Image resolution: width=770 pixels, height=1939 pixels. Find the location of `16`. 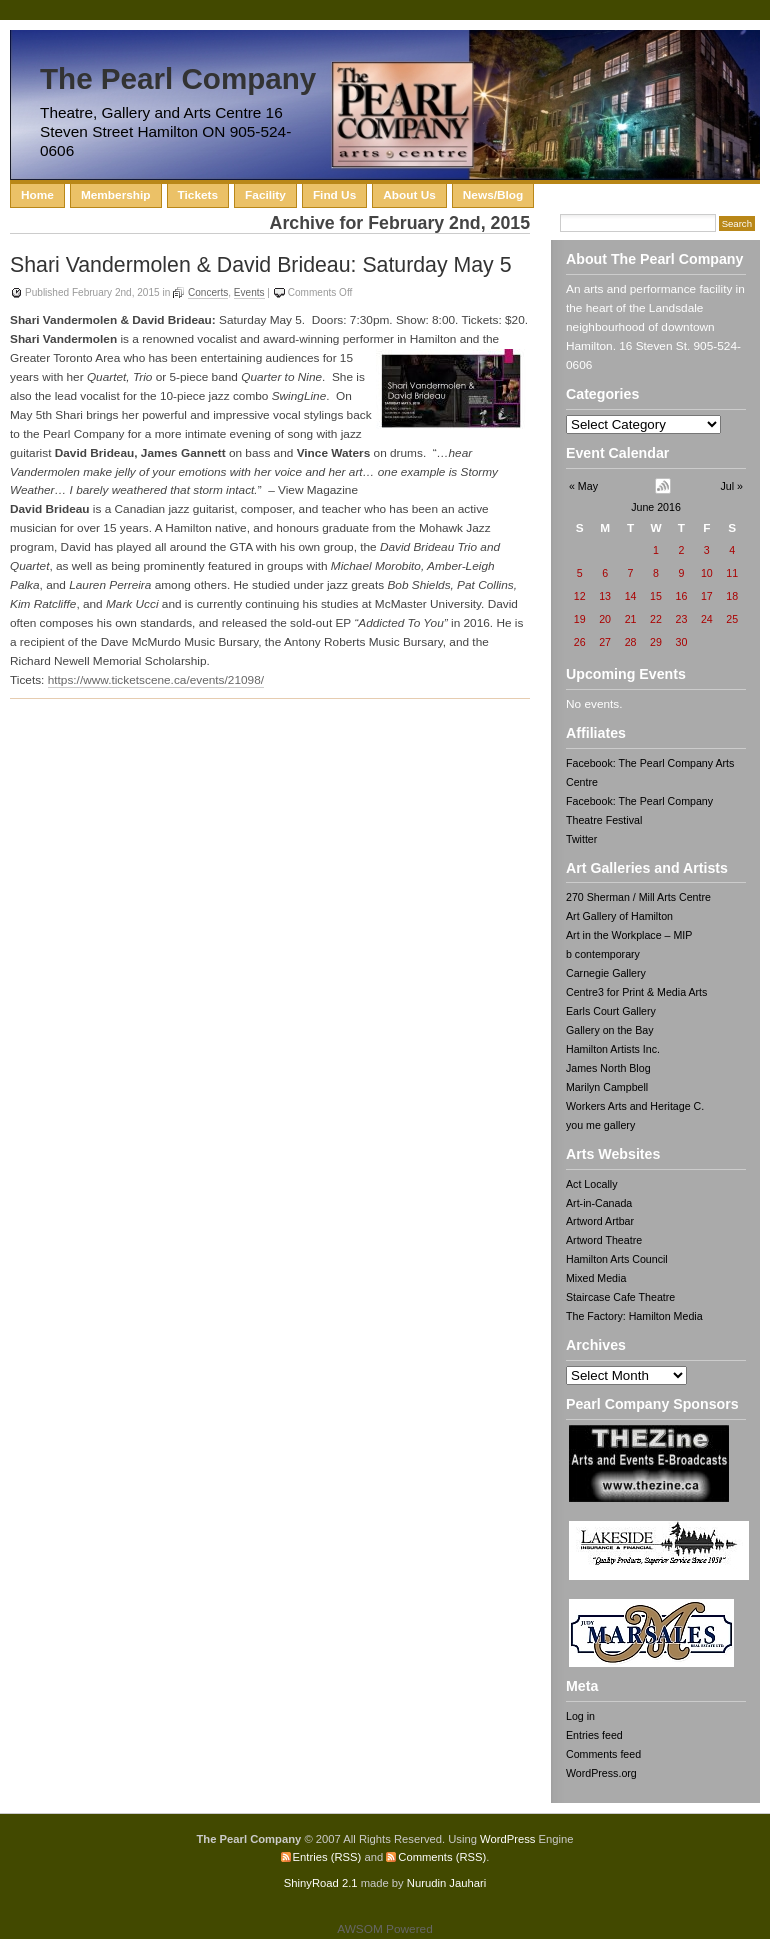

16 is located at coordinates (681, 596).